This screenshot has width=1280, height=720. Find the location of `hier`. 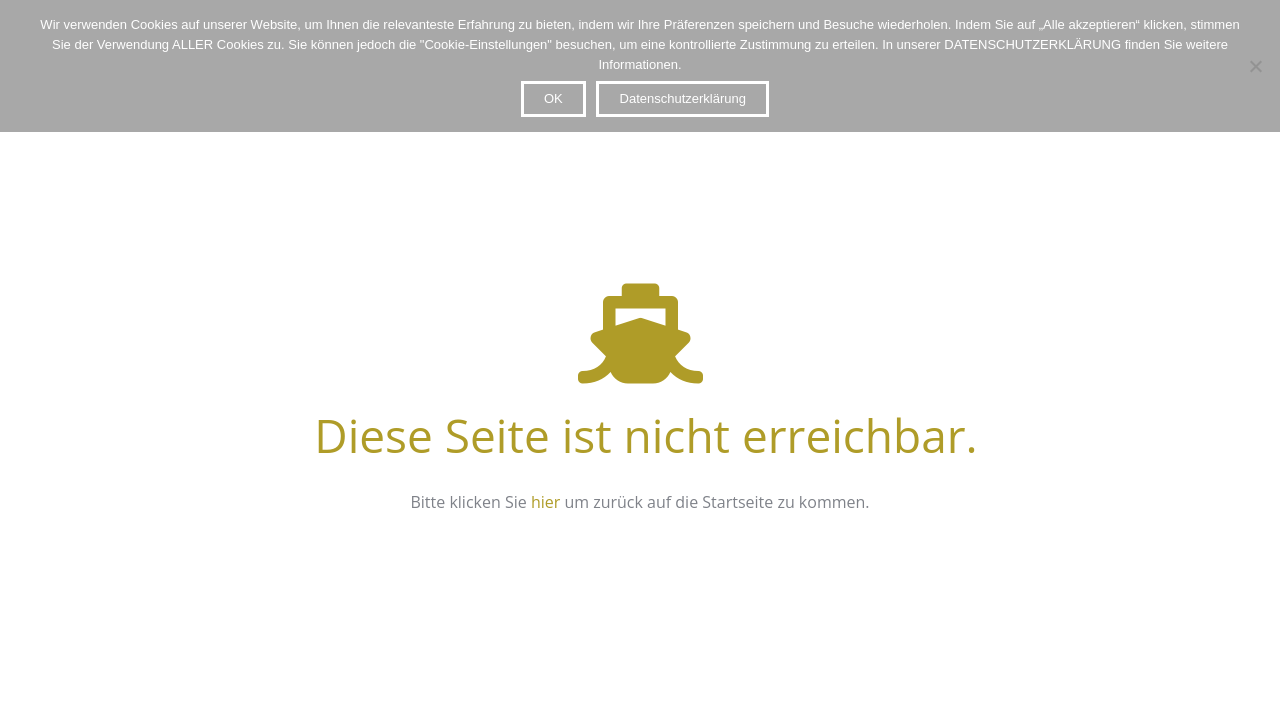

hier is located at coordinates (545, 502).